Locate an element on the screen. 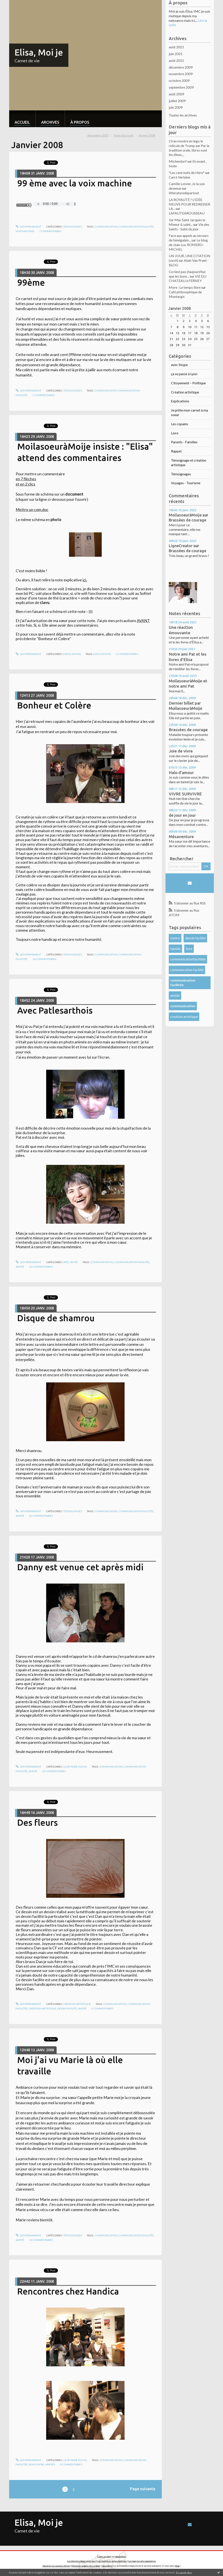 Image resolution: width=223 pixels, height=2576 pixels. *Les cent nuits de Héro* is located at coordinates (186, 172).